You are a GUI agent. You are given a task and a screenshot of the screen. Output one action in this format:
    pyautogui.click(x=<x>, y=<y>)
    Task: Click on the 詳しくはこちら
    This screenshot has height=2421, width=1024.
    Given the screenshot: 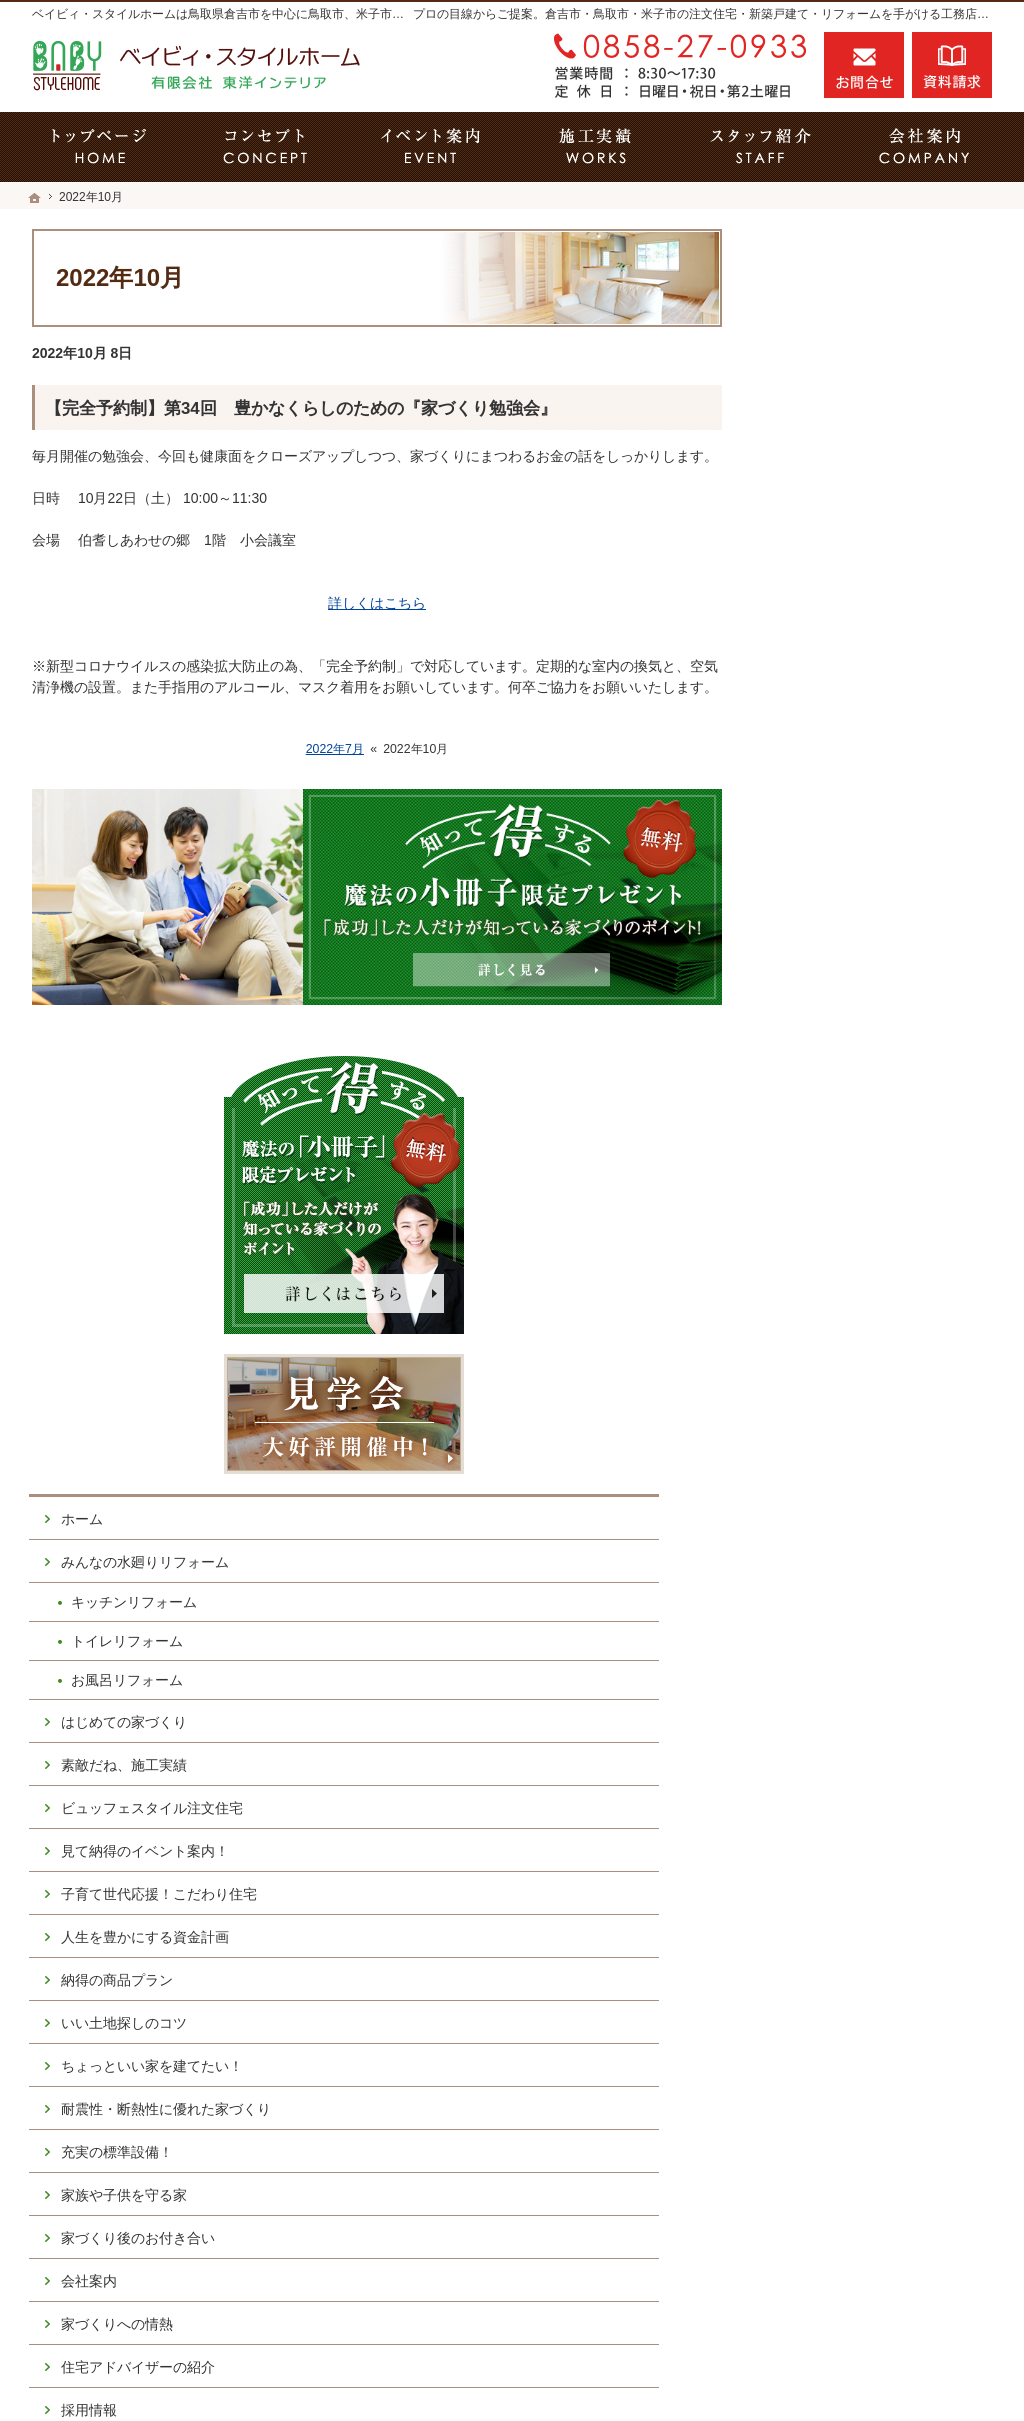 What is the action you would take?
    pyautogui.click(x=377, y=603)
    